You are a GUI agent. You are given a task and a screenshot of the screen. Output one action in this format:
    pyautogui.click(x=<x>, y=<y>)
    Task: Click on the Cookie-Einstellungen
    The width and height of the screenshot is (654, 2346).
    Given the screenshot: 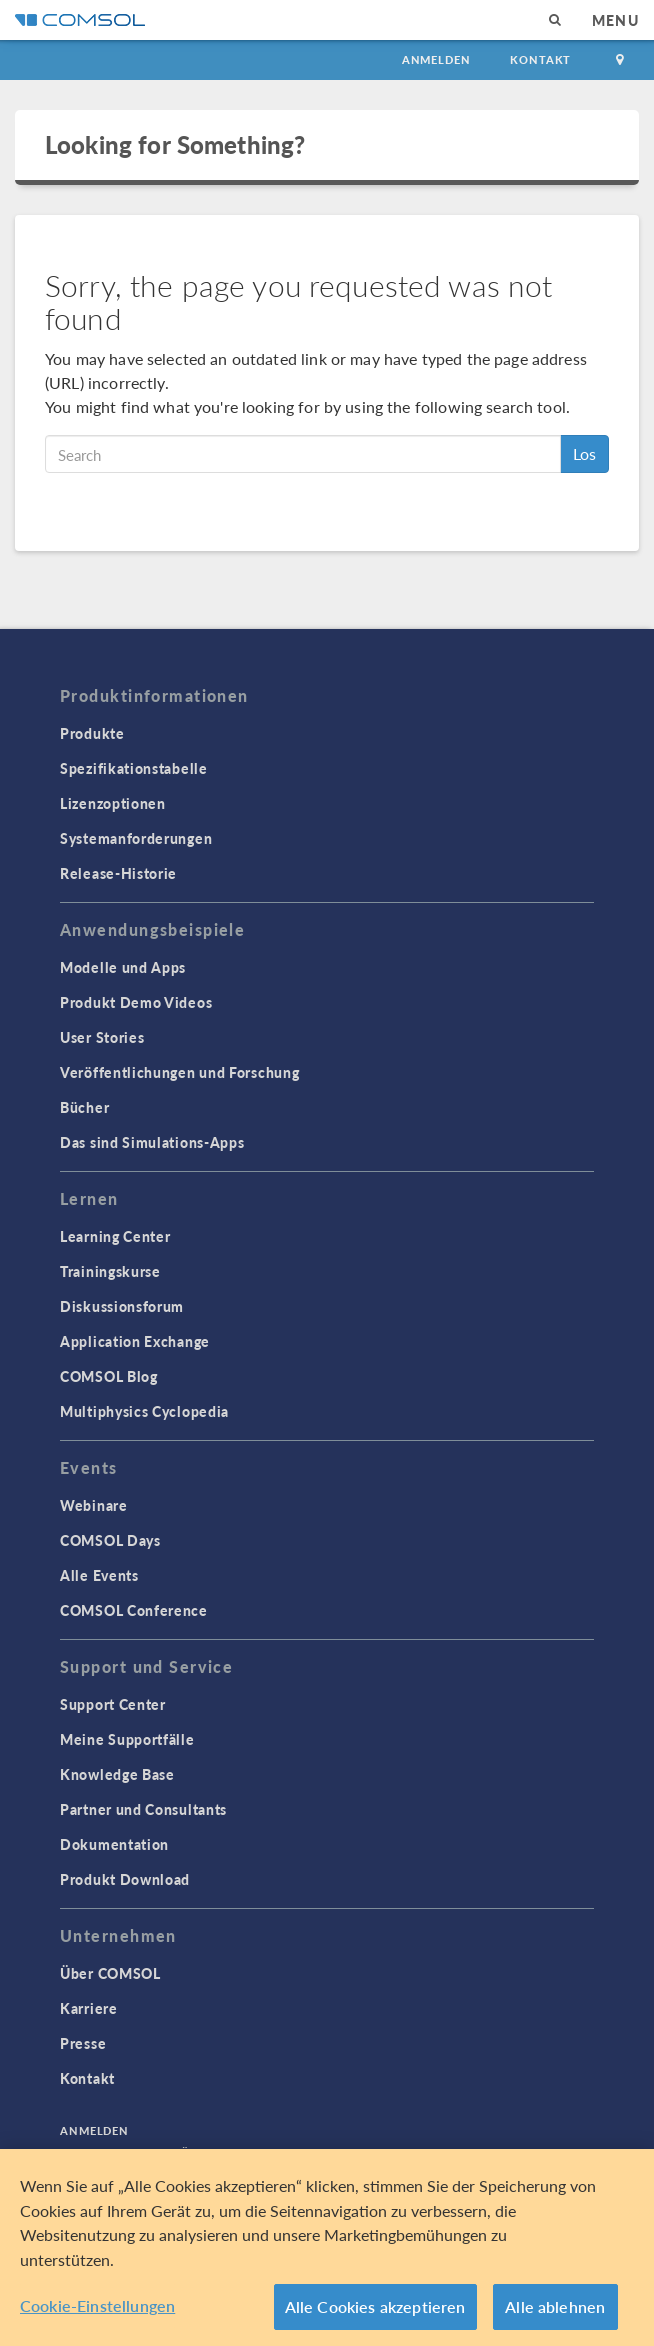 What is the action you would take?
    pyautogui.click(x=97, y=2305)
    